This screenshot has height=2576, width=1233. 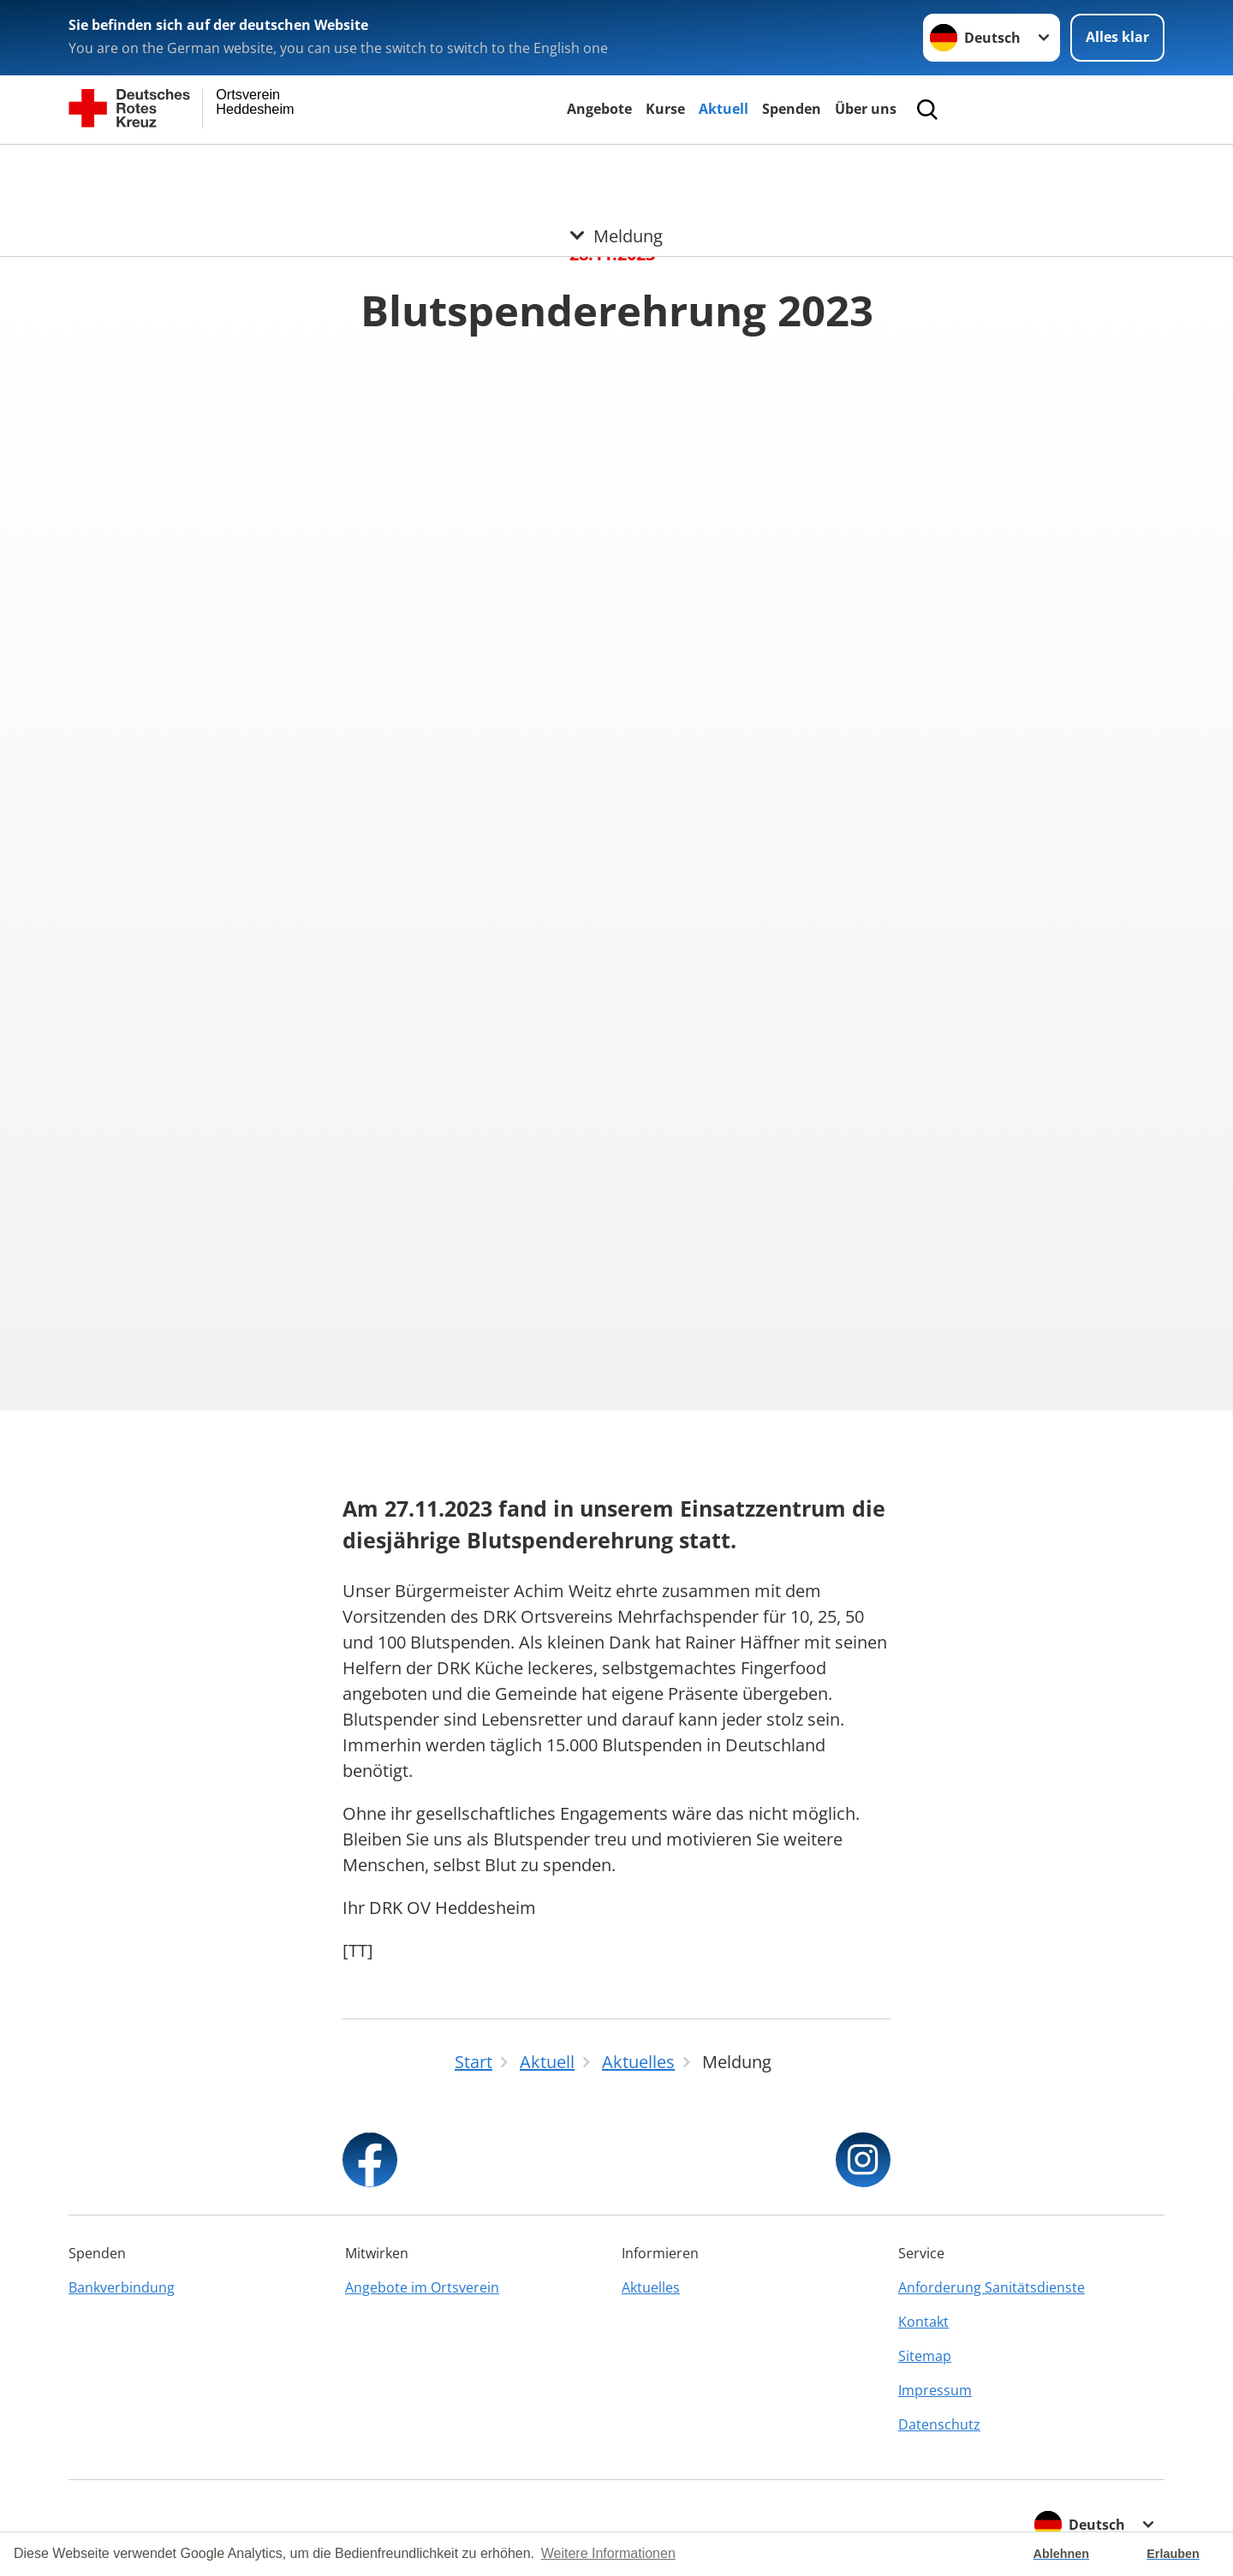 What do you see at coordinates (865, 108) in the screenshot?
I see `Über uns` at bounding box center [865, 108].